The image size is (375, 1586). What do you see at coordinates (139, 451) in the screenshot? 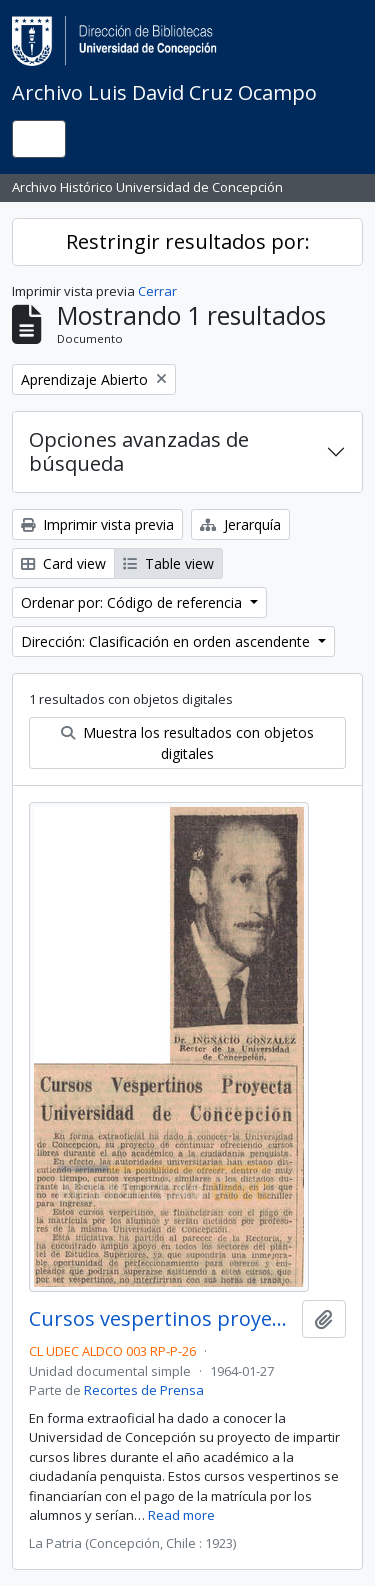
I see `Opciones avanzadas de búsqueda` at bounding box center [139, 451].